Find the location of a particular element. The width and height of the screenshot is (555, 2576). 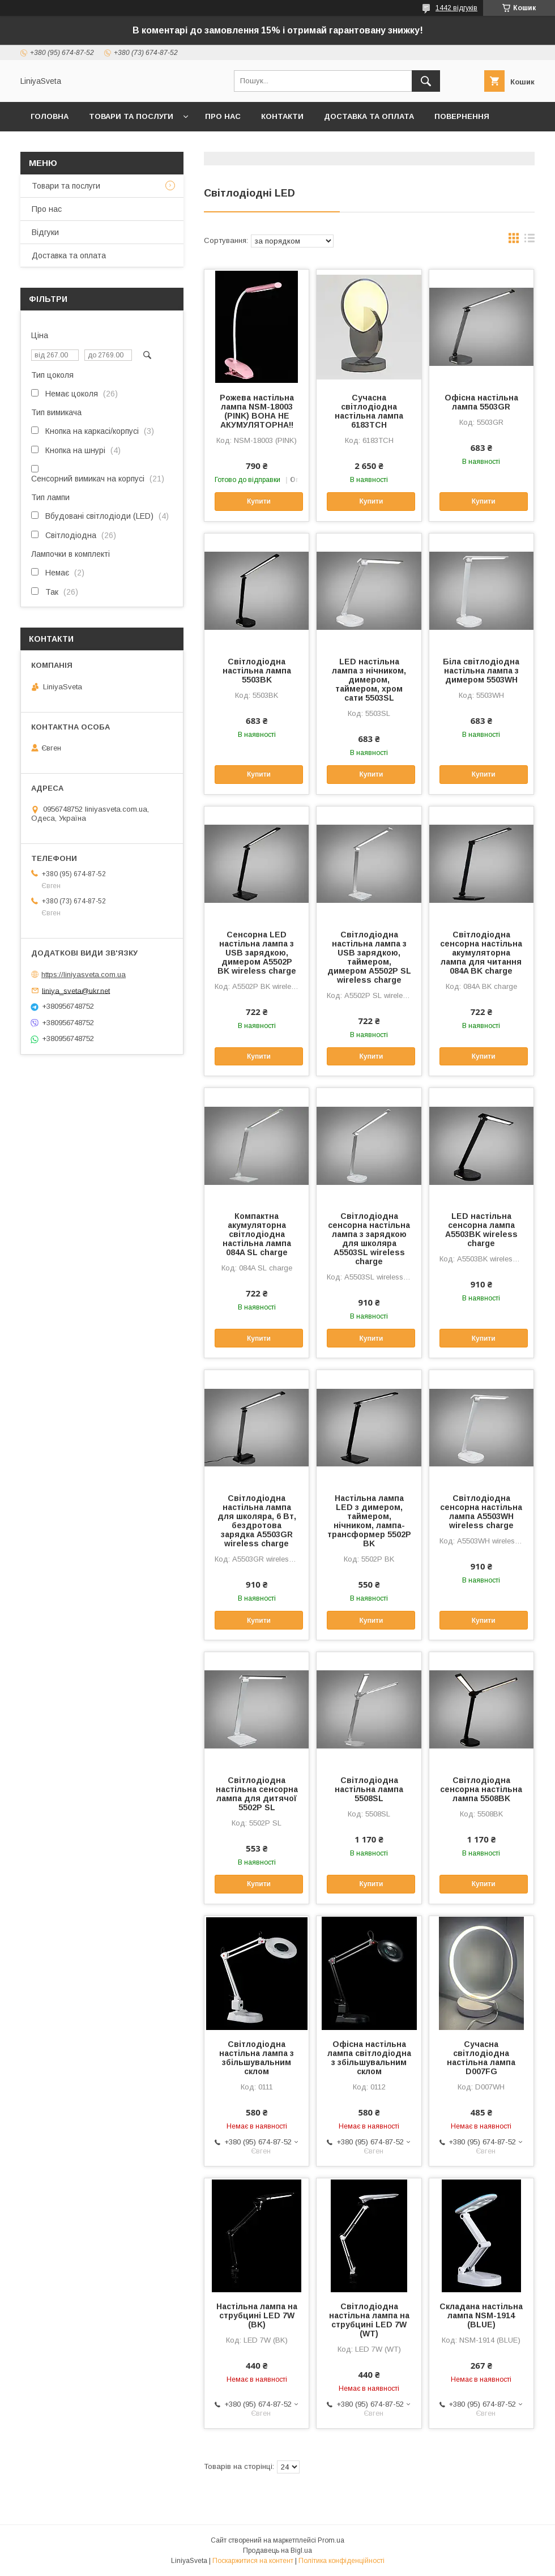

Політика конфіденційності is located at coordinates (341, 2561).